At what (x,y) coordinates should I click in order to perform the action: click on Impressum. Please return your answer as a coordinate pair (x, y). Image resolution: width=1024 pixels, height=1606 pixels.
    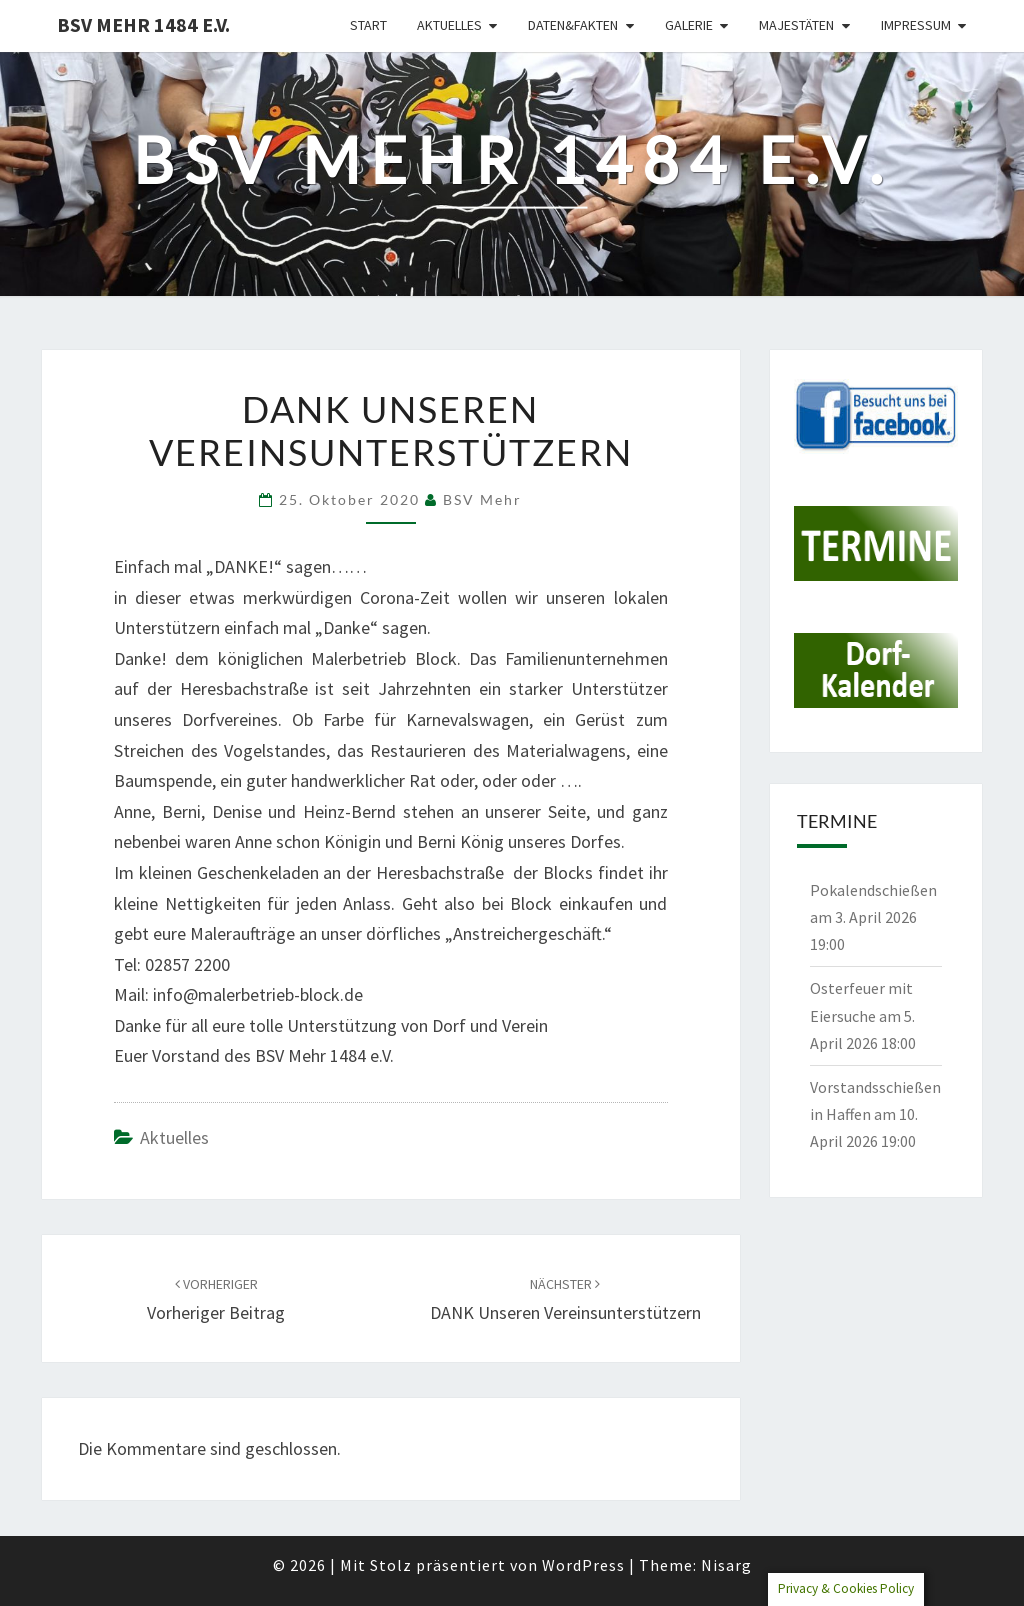
    Looking at the image, I should click on (916, 25).